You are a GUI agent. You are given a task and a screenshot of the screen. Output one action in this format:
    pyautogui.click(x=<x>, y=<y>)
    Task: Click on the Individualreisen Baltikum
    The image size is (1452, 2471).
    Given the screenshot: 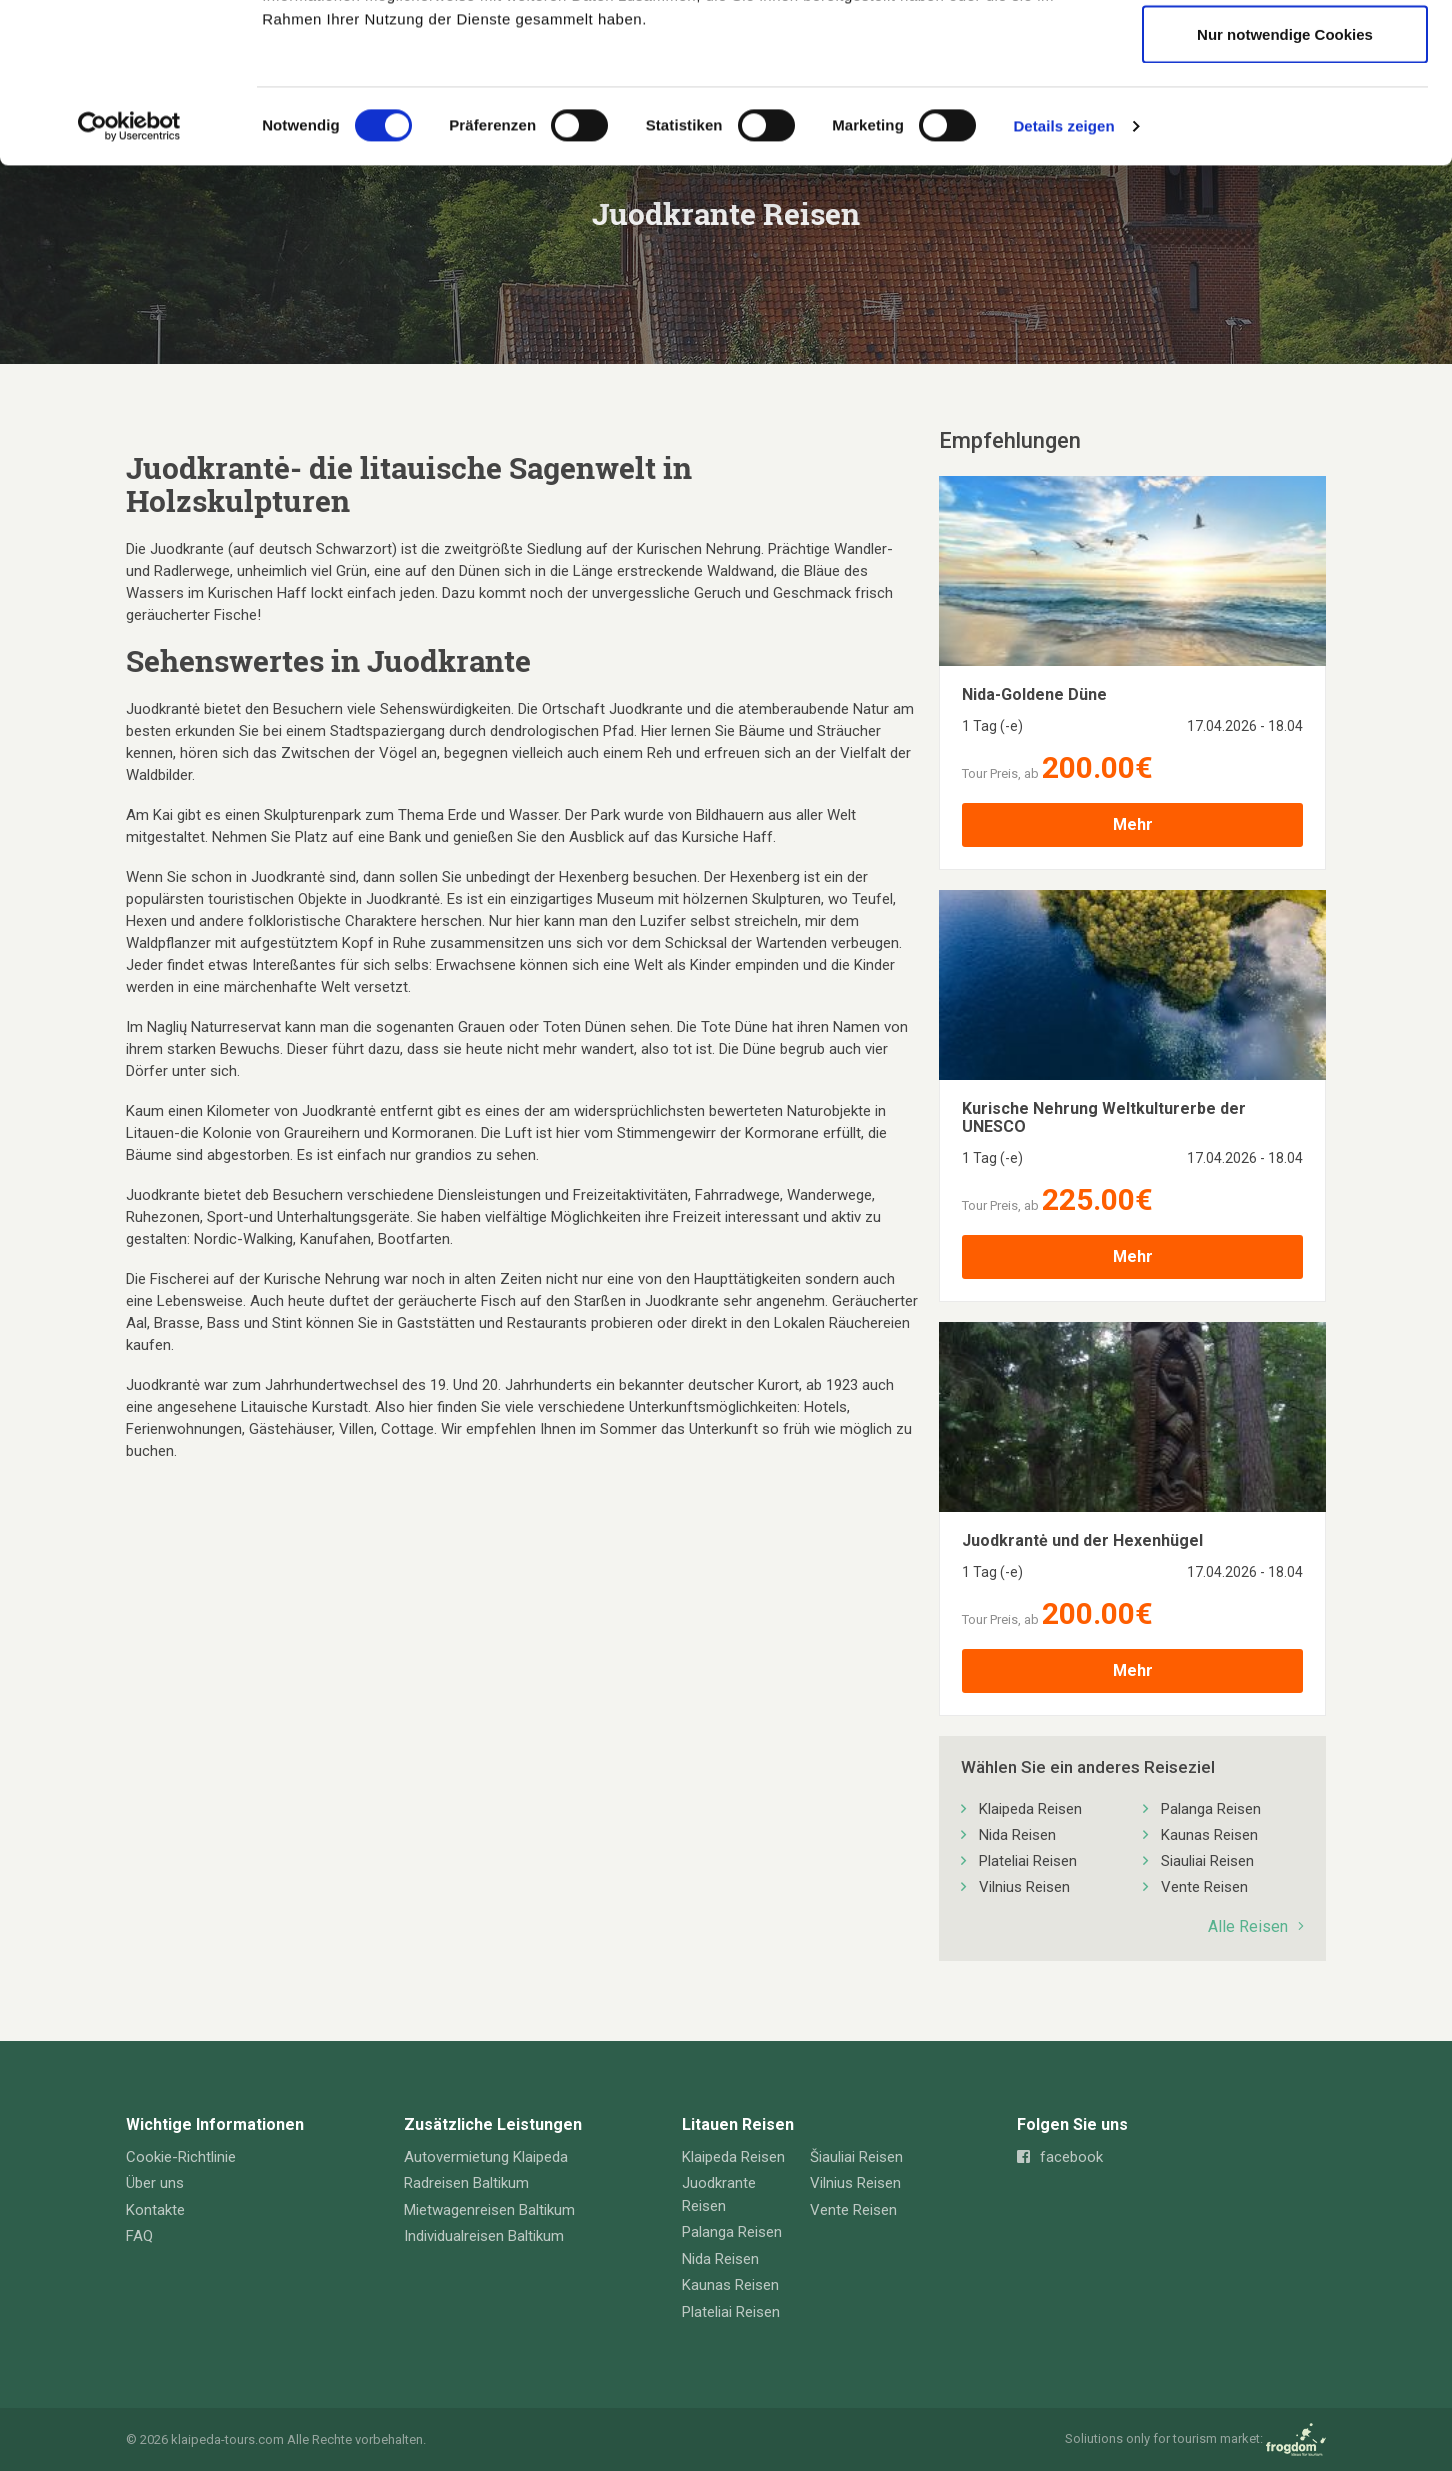 What is the action you would take?
    pyautogui.click(x=484, y=2236)
    